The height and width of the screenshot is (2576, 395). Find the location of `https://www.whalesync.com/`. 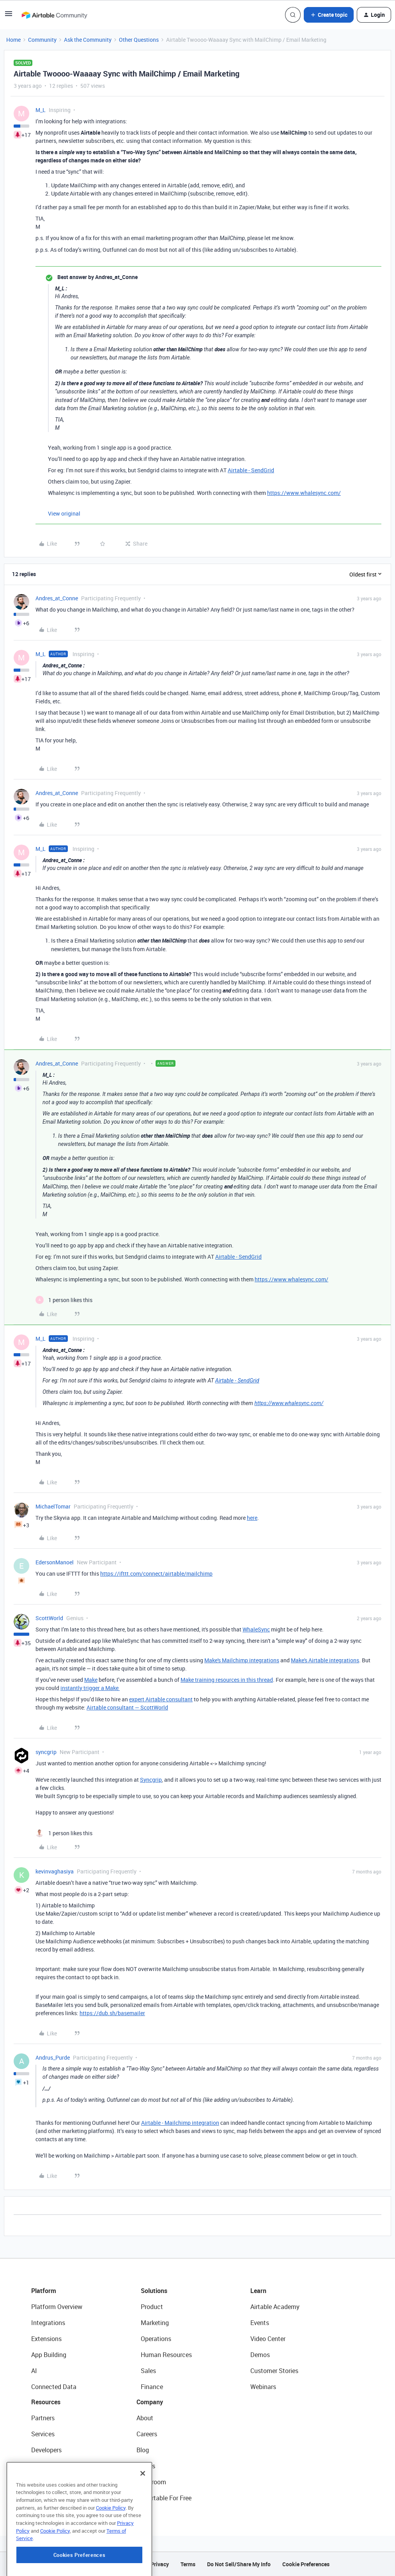

https://www.whalesync.com/ is located at coordinates (304, 492).